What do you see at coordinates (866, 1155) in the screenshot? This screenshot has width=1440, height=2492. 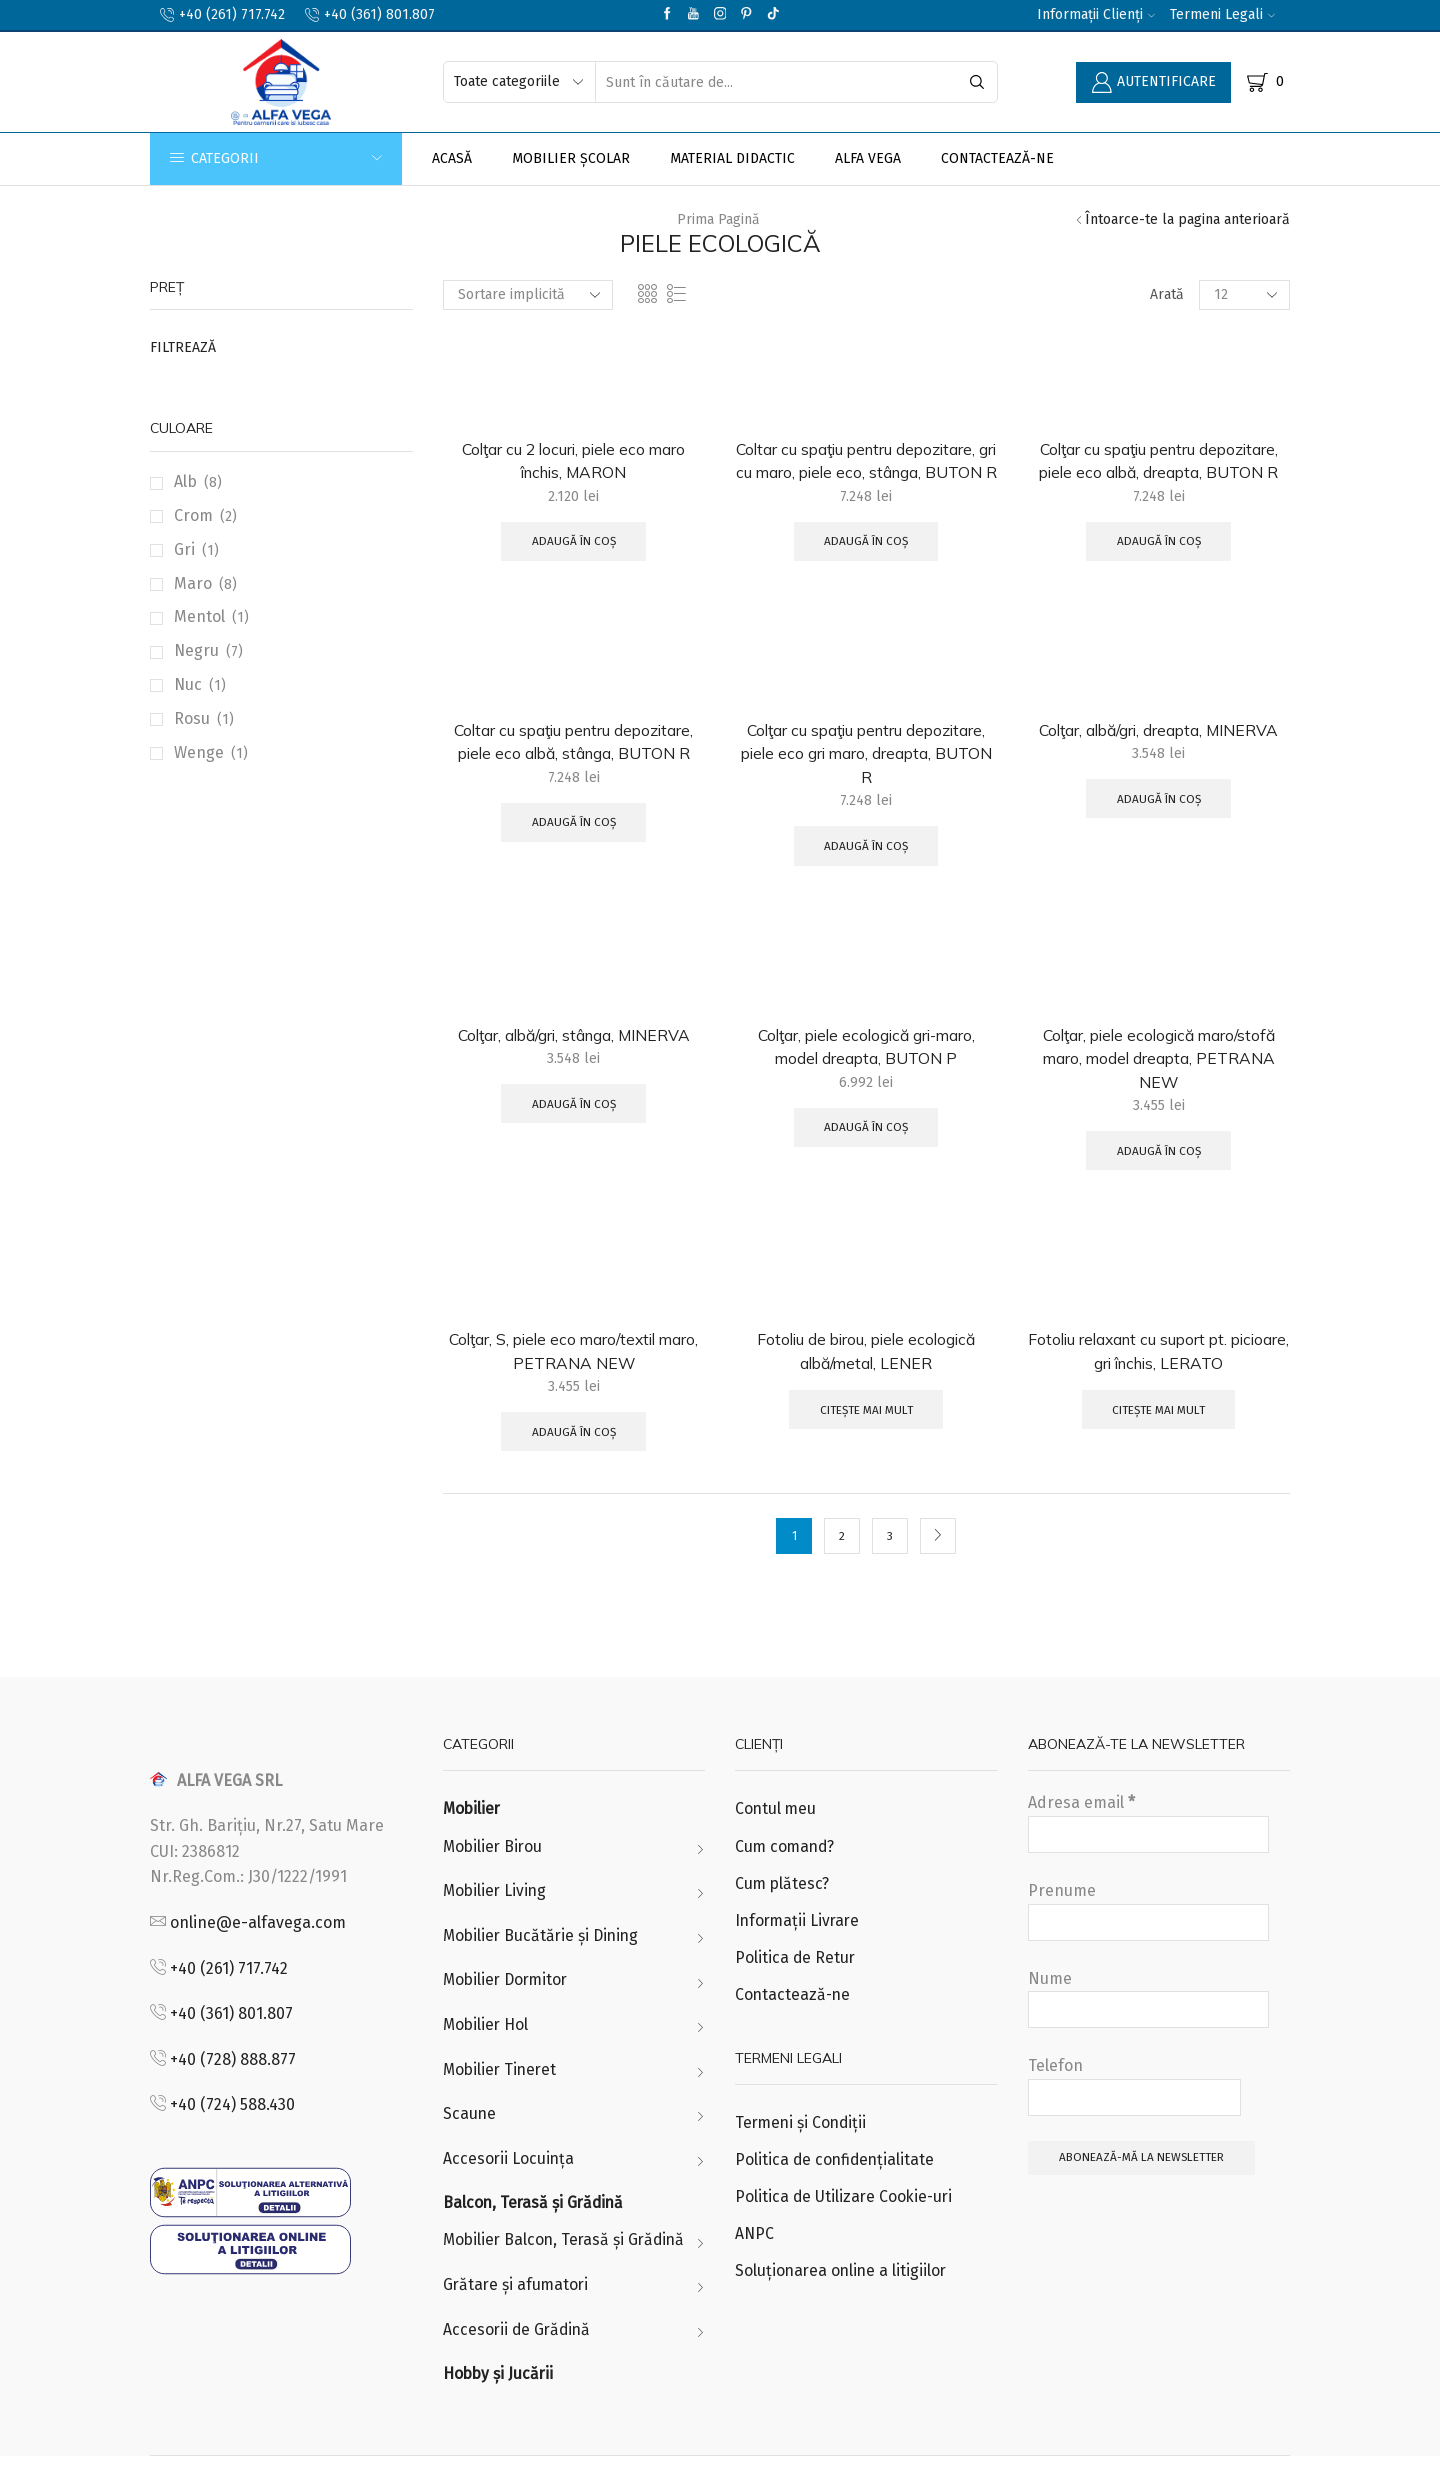 I see `Adaugă în coș [Adaugă „Colţar, piele ecologică gri-maro, model dreapta, BUTON P” în coșul tău]` at bounding box center [866, 1155].